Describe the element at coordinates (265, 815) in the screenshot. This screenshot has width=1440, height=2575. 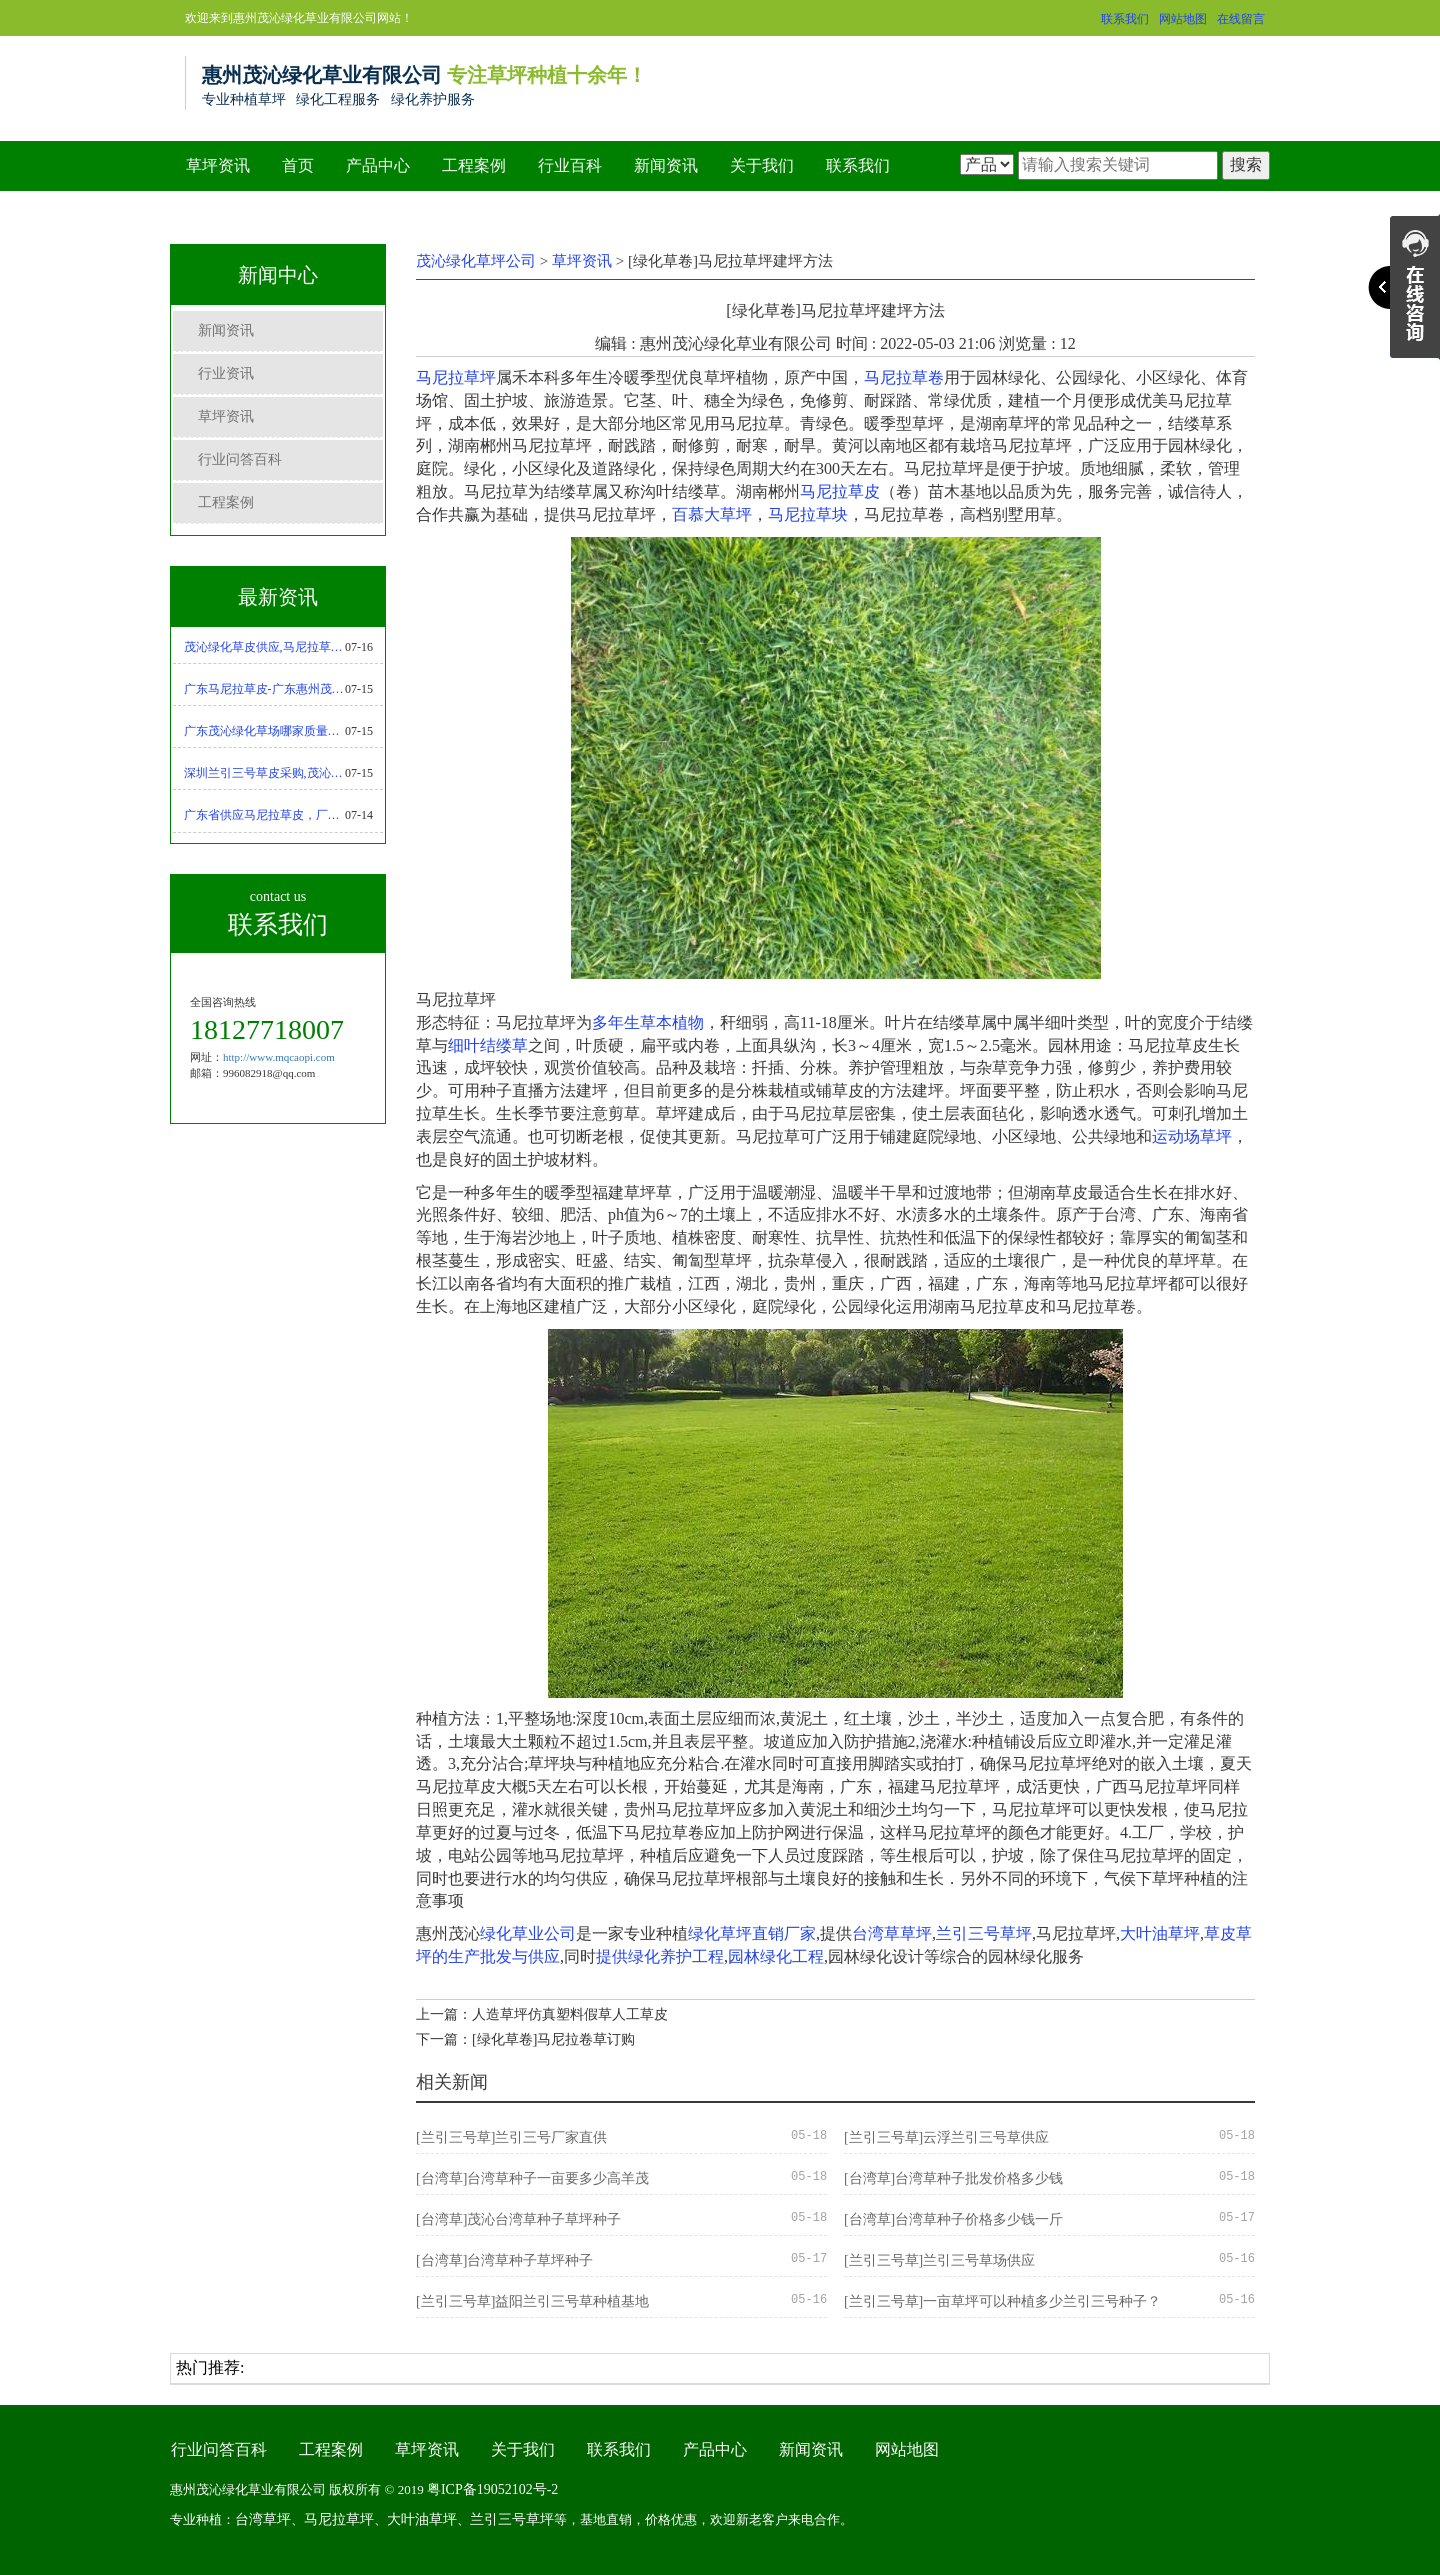
I see `广东省供应马尼拉草皮，厂家直销，基地现货采购` at that location.